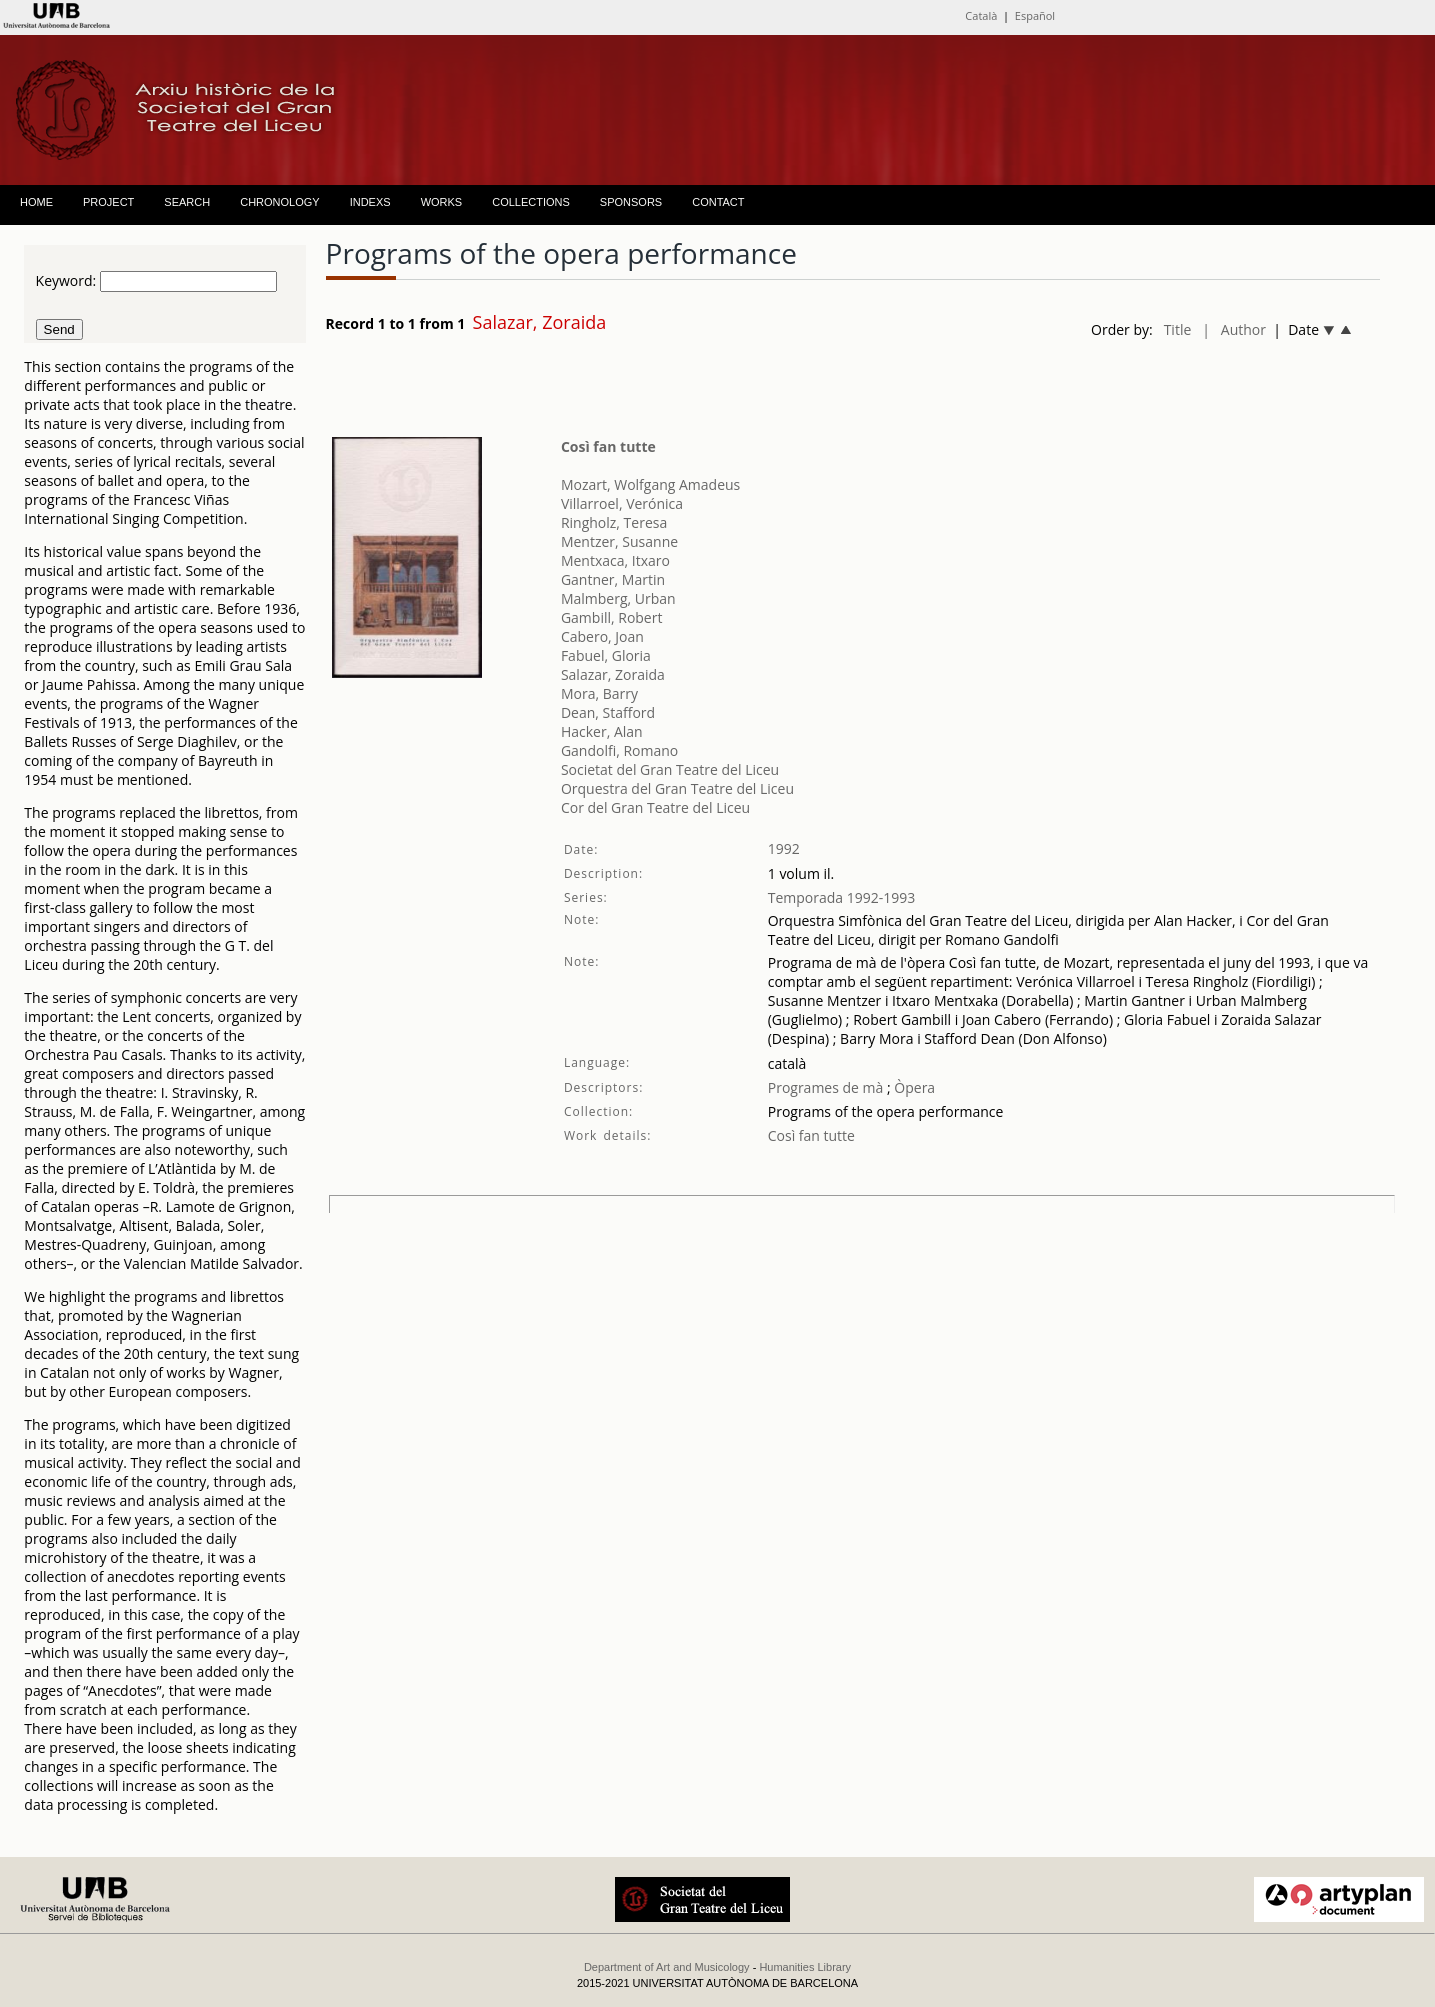  I want to click on Temporada 1992-1993, so click(842, 897).